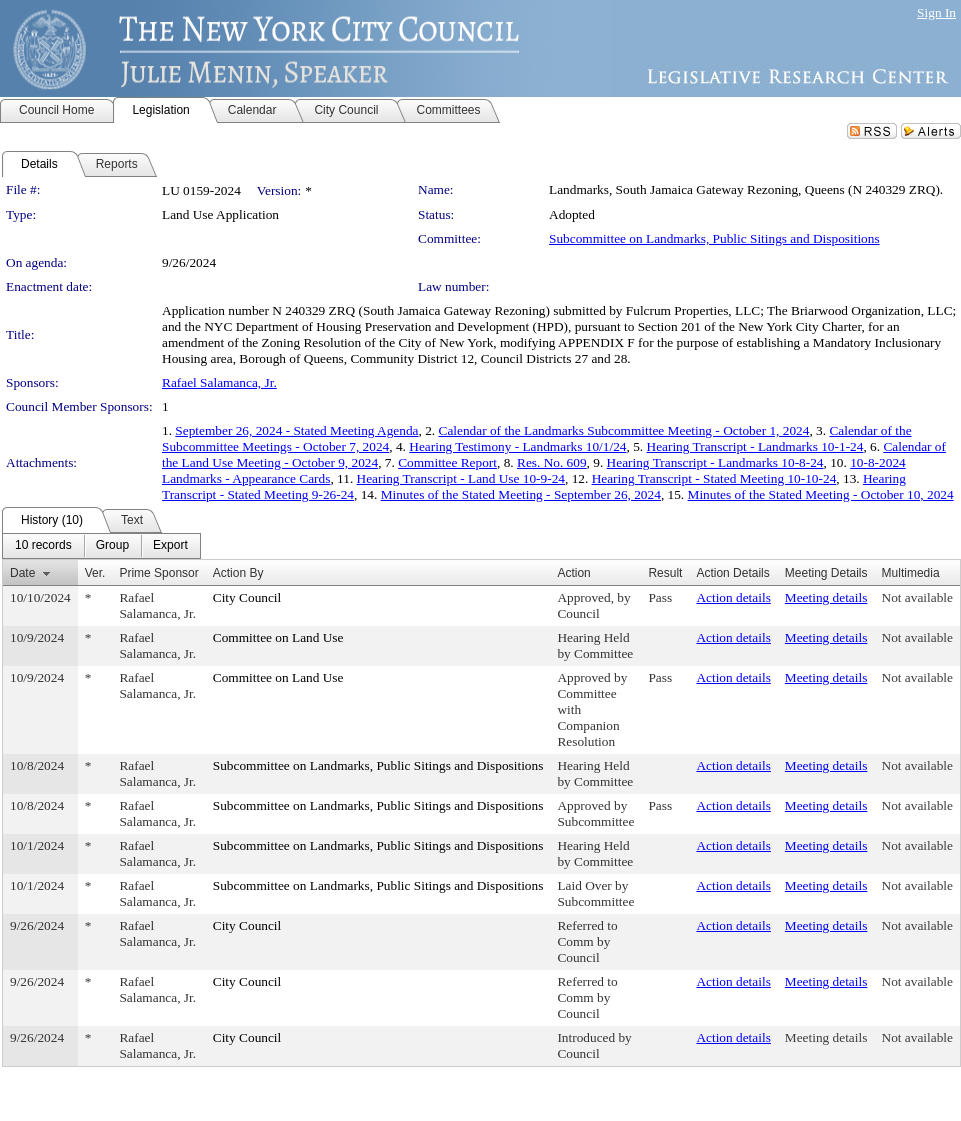 The height and width of the screenshot is (1121, 961). Describe the element at coordinates (95, 573) in the screenshot. I see `Ver.` at that location.